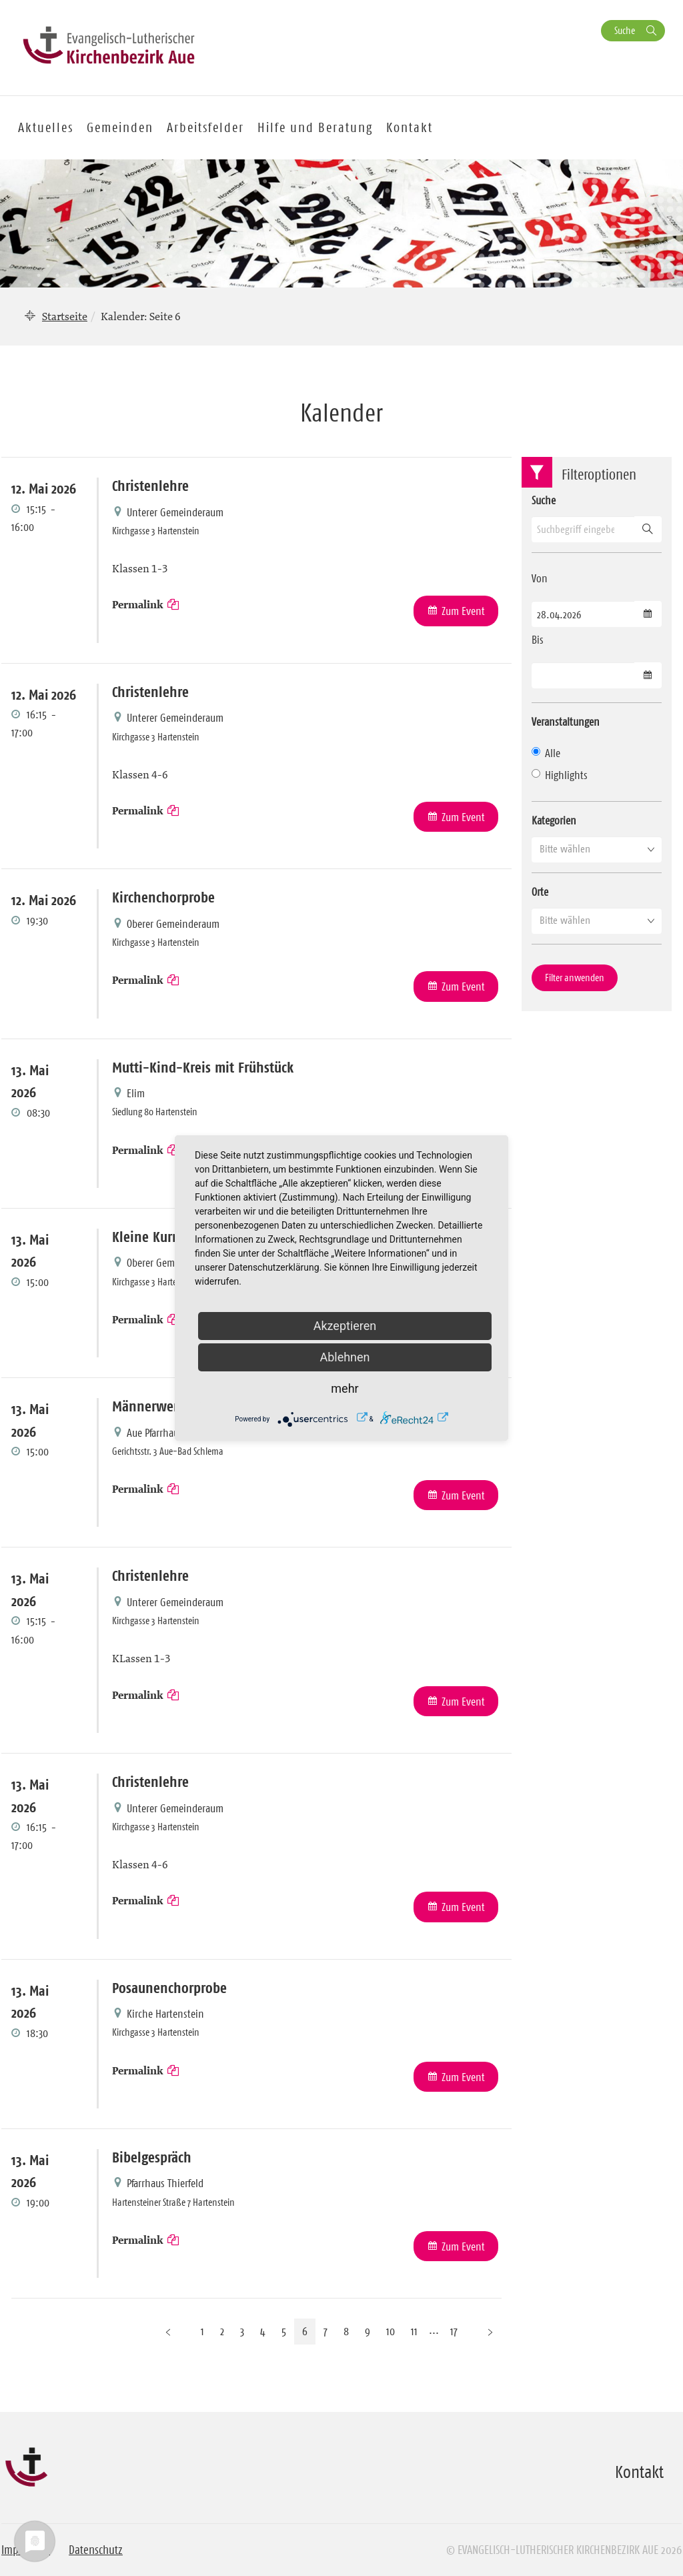 Image resolution: width=683 pixels, height=2576 pixels. Describe the element at coordinates (597, 849) in the screenshot. I see `[button]` at that location.